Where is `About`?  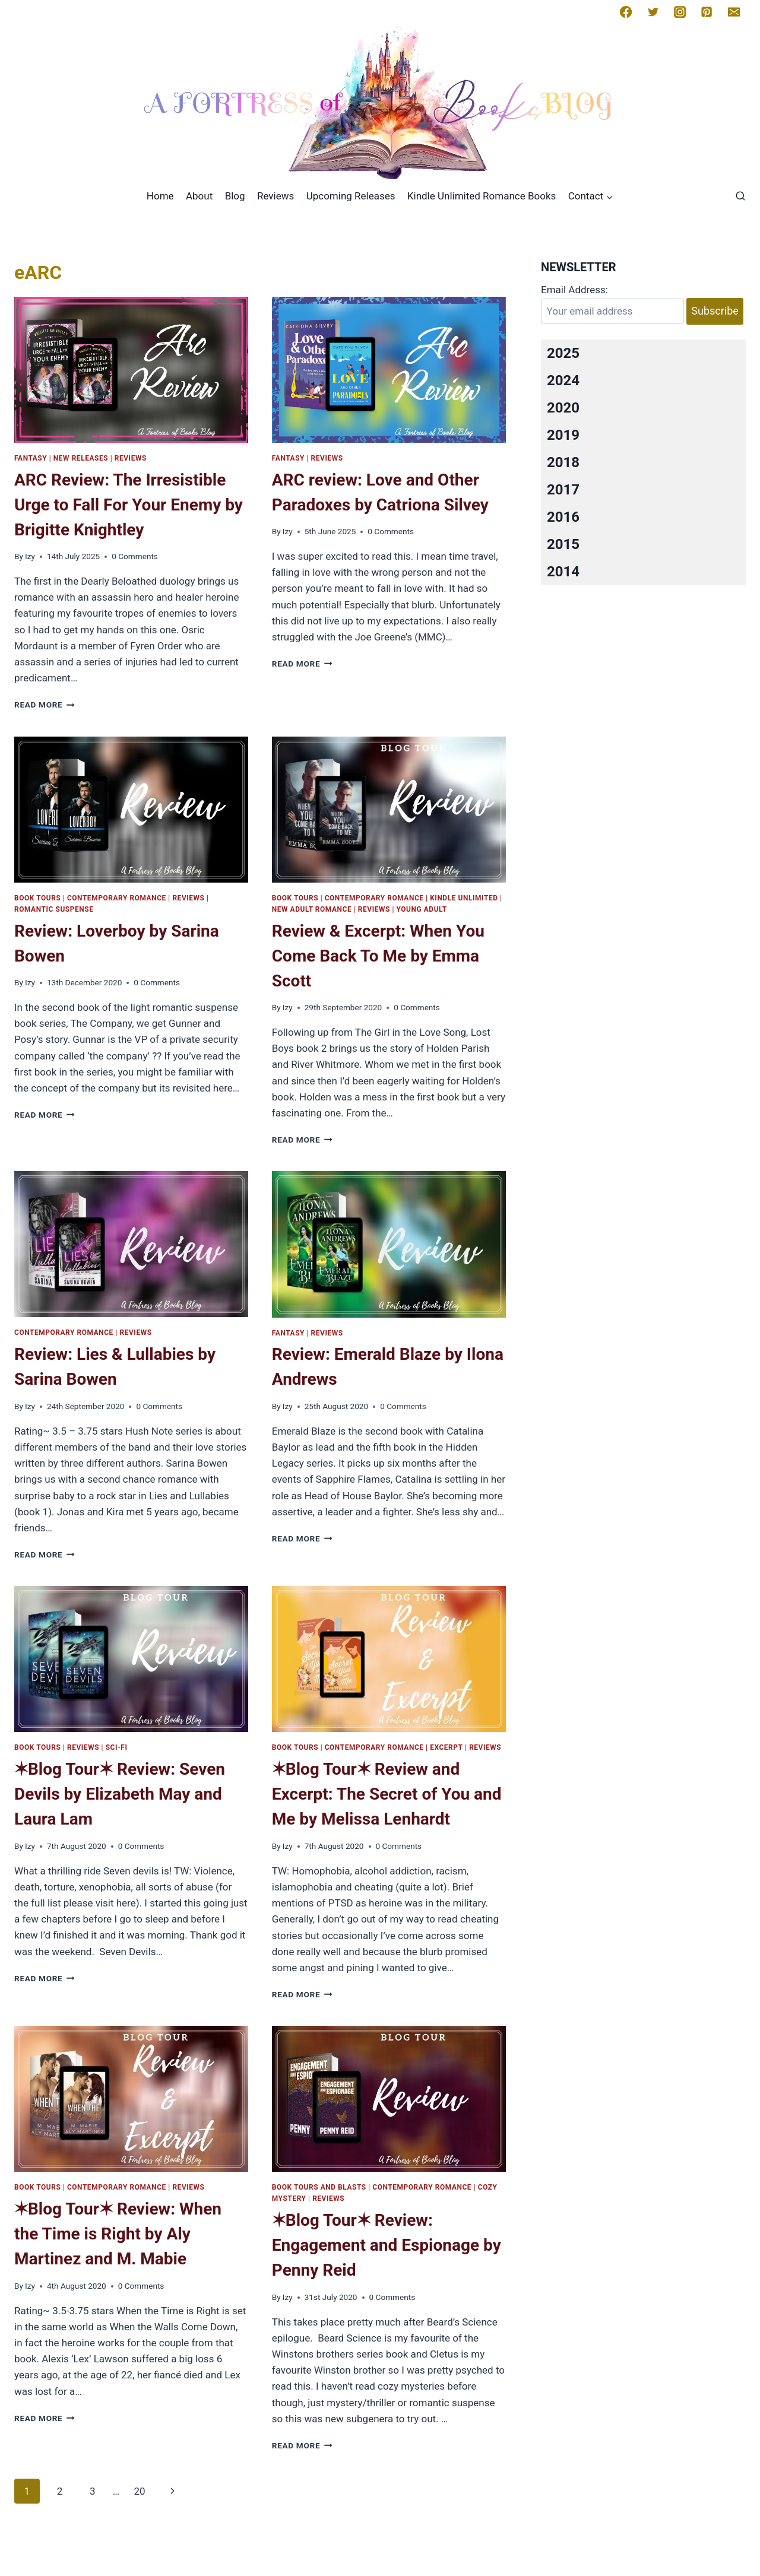 About is located at coordinates (199, 196).